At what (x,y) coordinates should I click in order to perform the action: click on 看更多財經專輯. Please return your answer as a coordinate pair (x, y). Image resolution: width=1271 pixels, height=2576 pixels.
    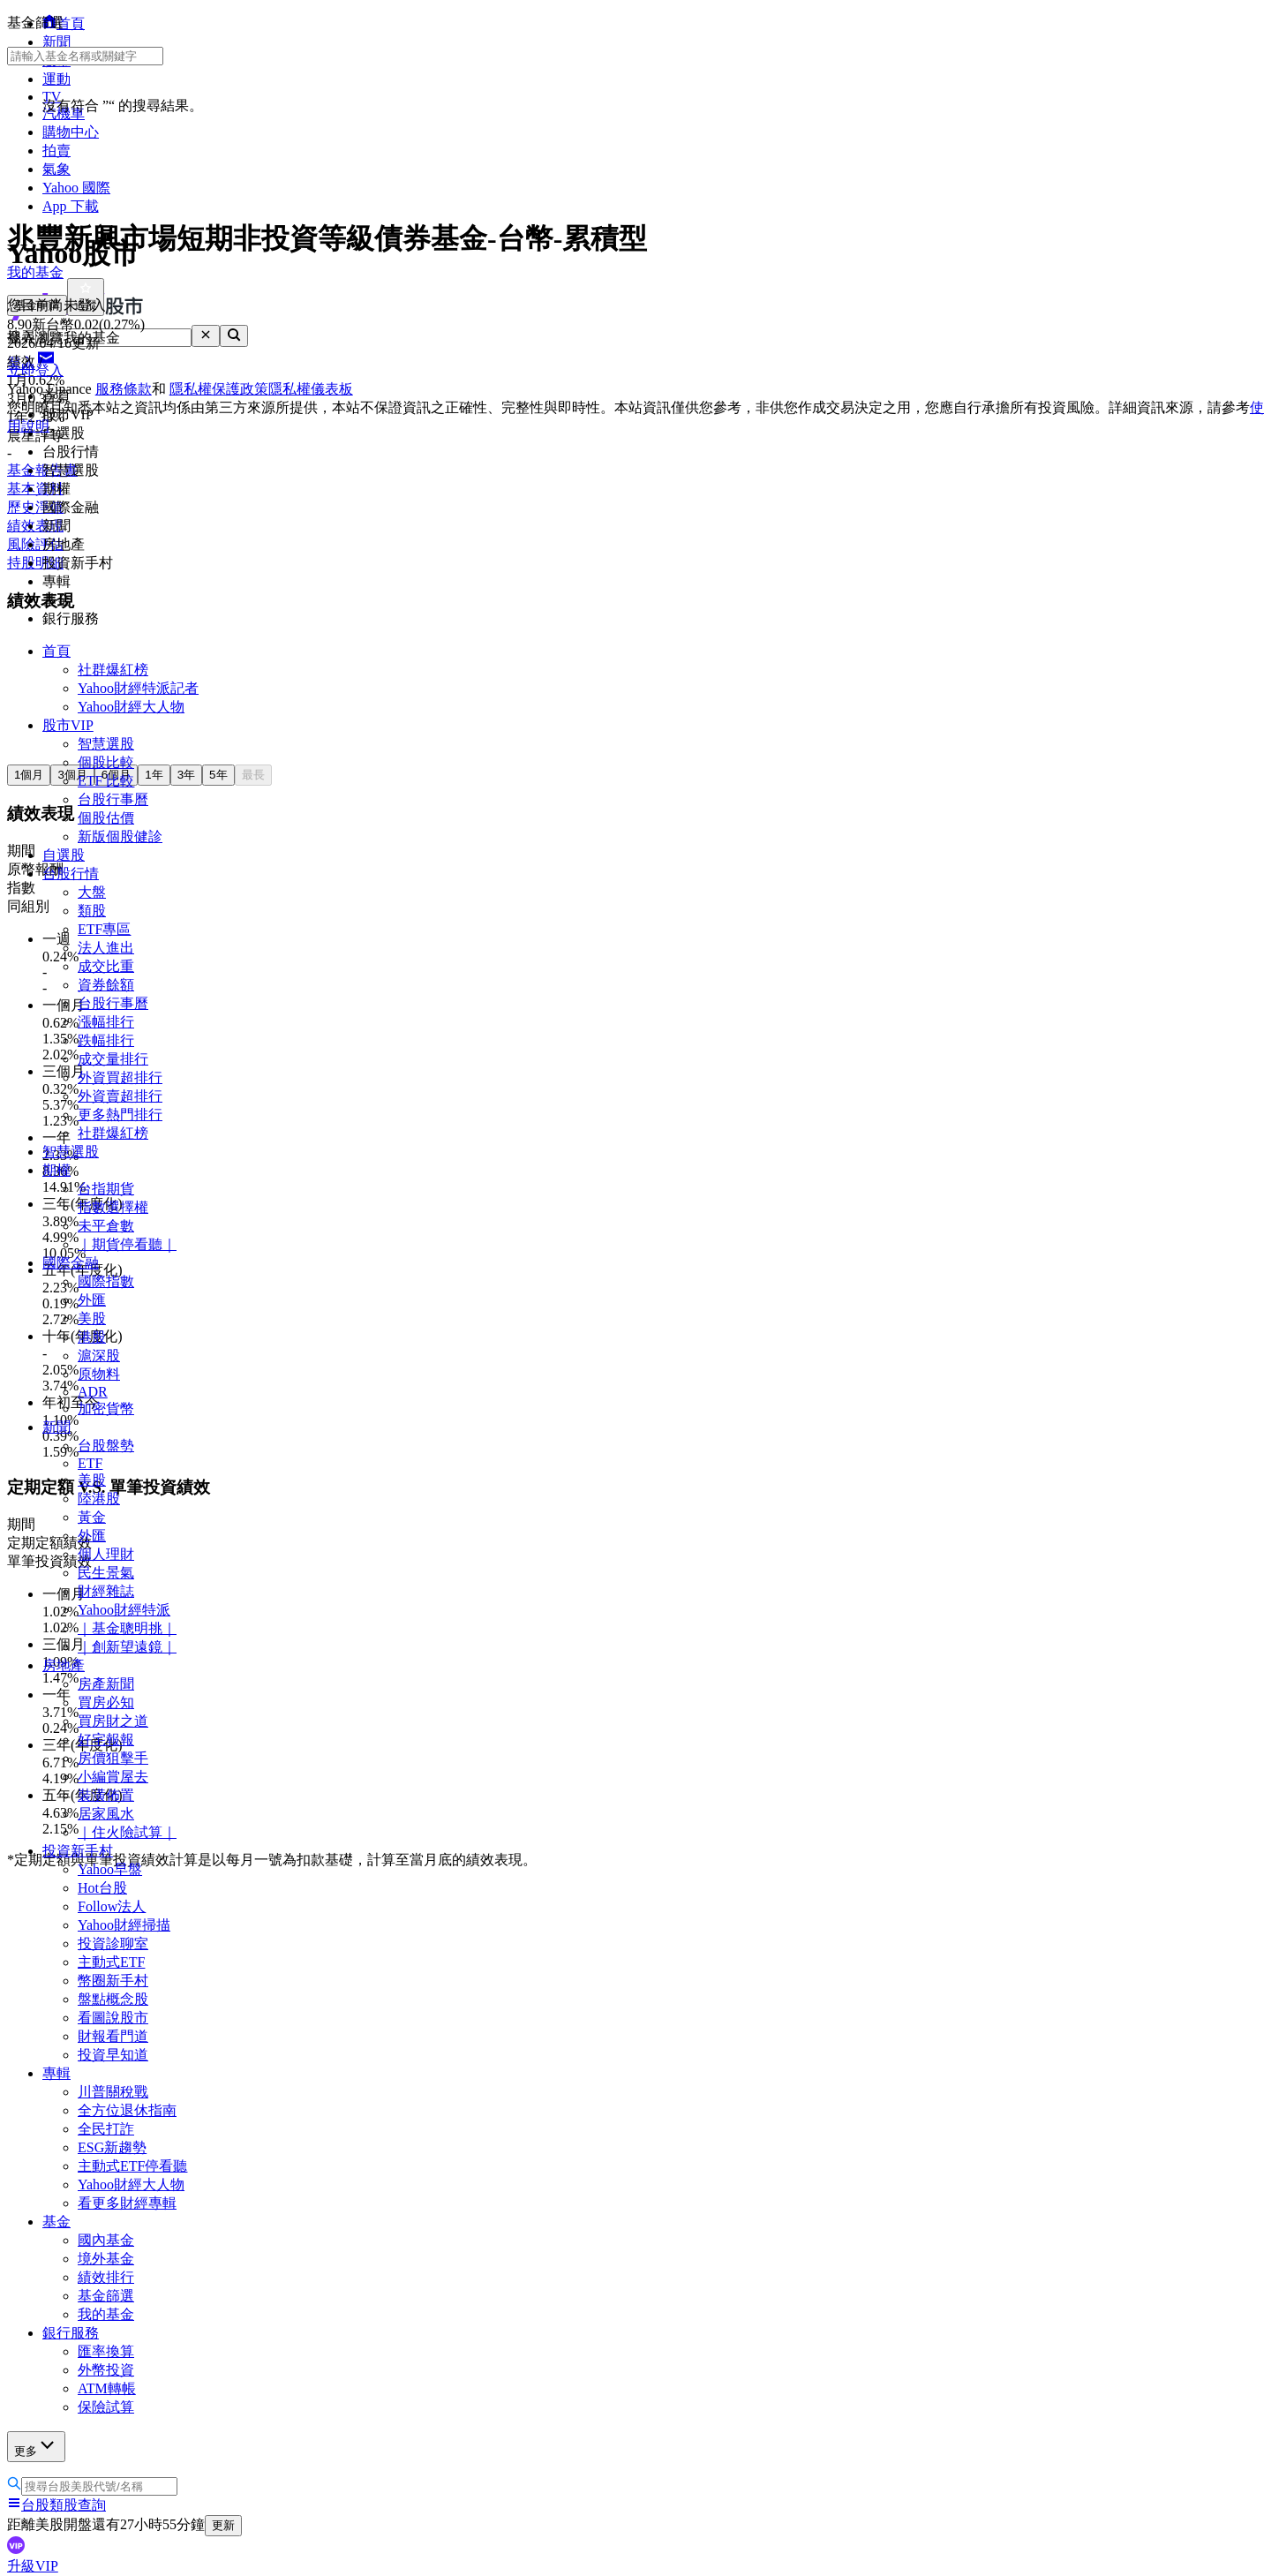
    Looking at the image, I should click on (127, 2203).